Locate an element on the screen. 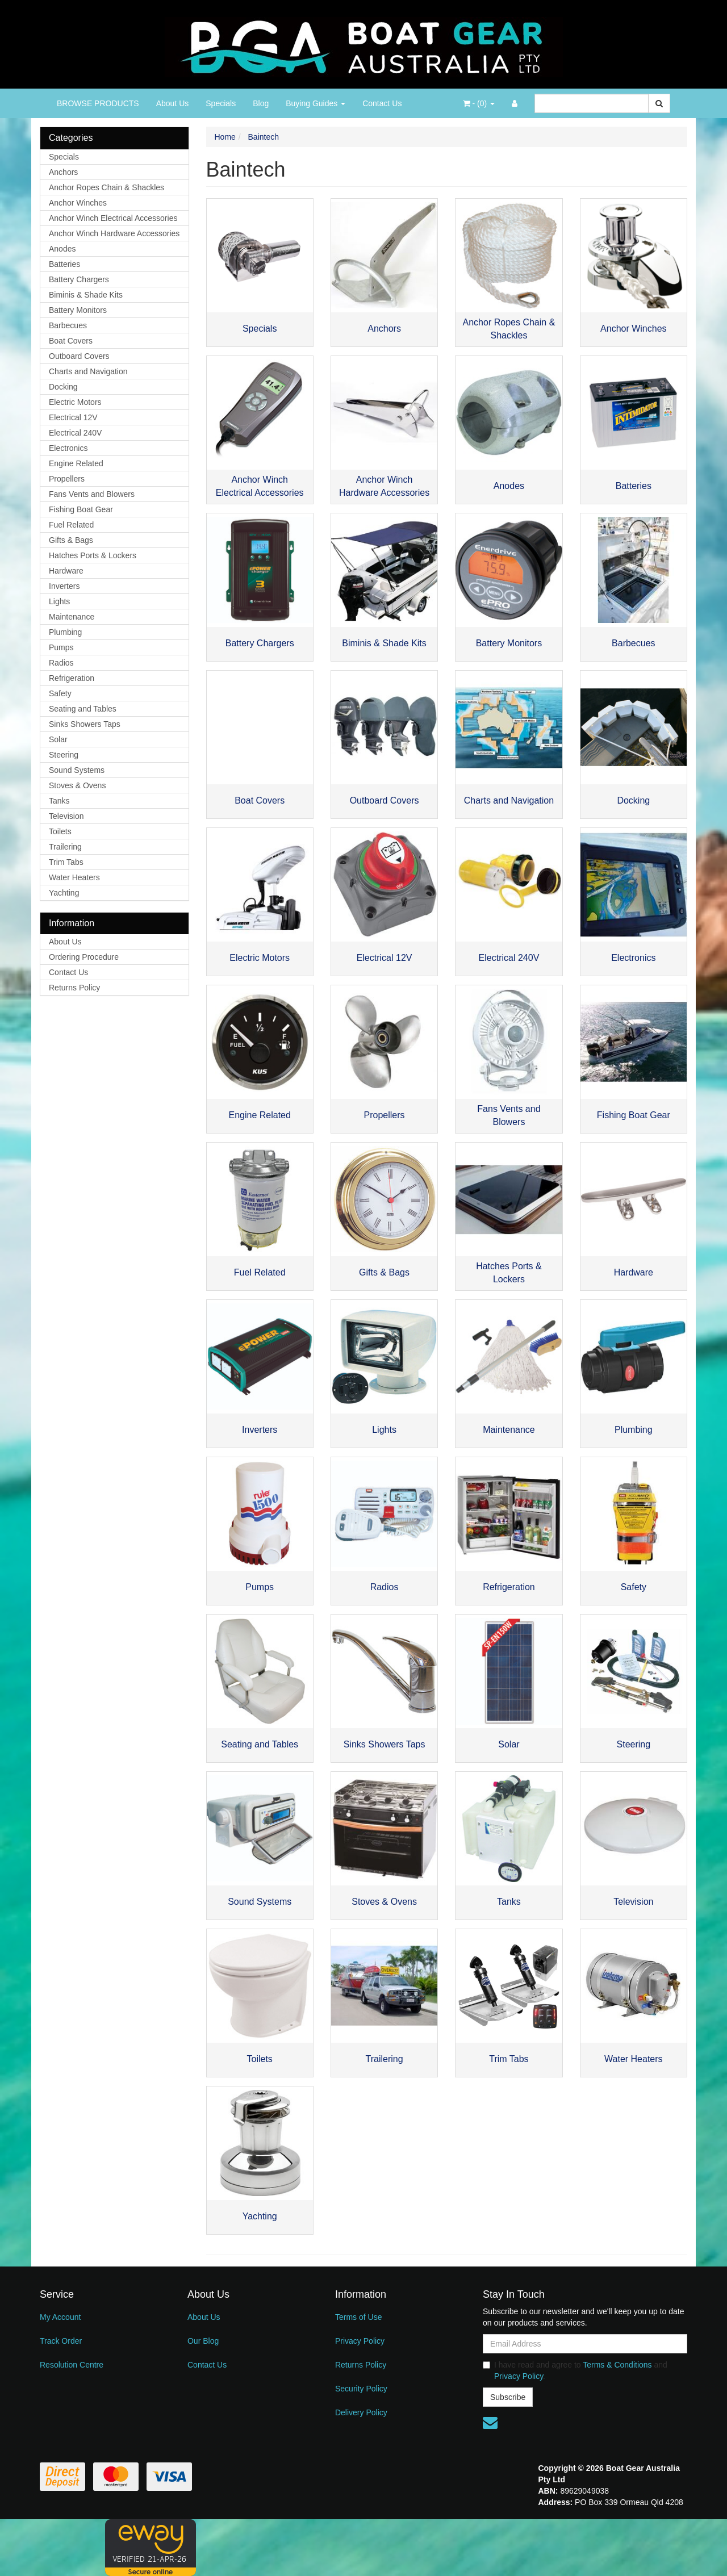 This screenshot has height=2576, width=727. Trim Tabs is located at coordinates (66, 862).